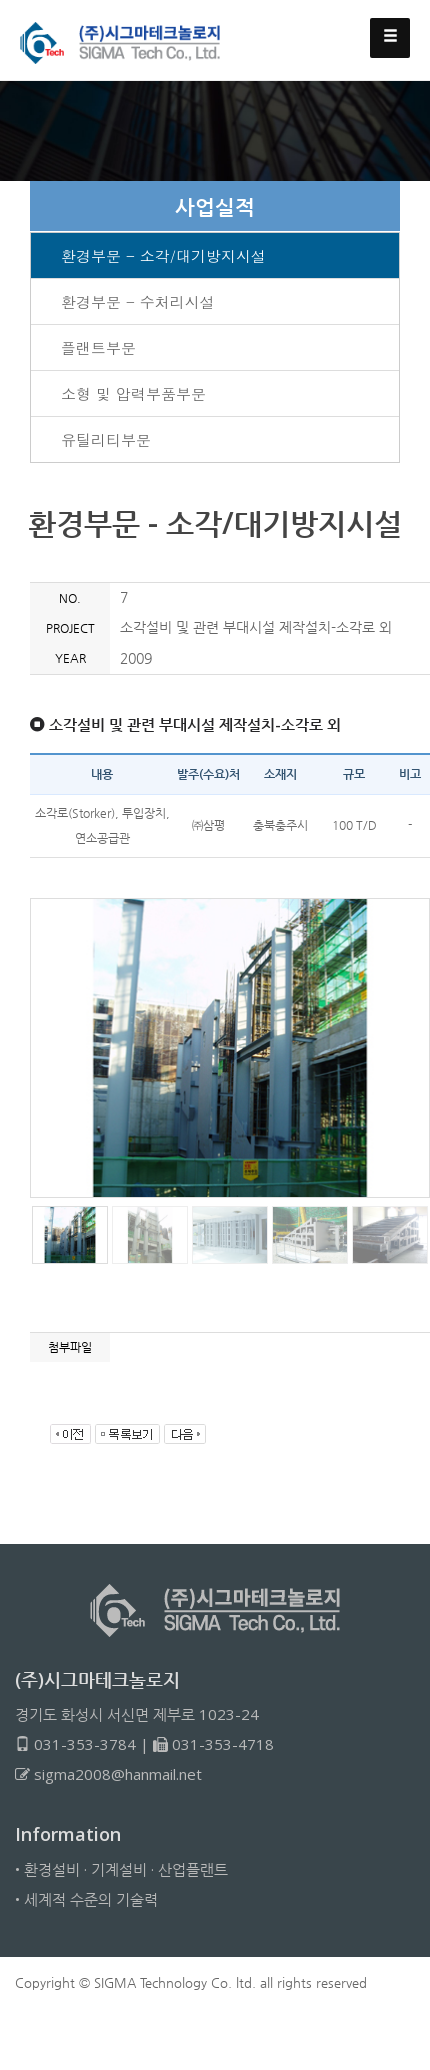 Image resolution: width=430 pixels, height=2070 pixels. Describe the element at coordinates (138, 301) in the screenshot. I see `환경부문 - 수처리시설` at that location.